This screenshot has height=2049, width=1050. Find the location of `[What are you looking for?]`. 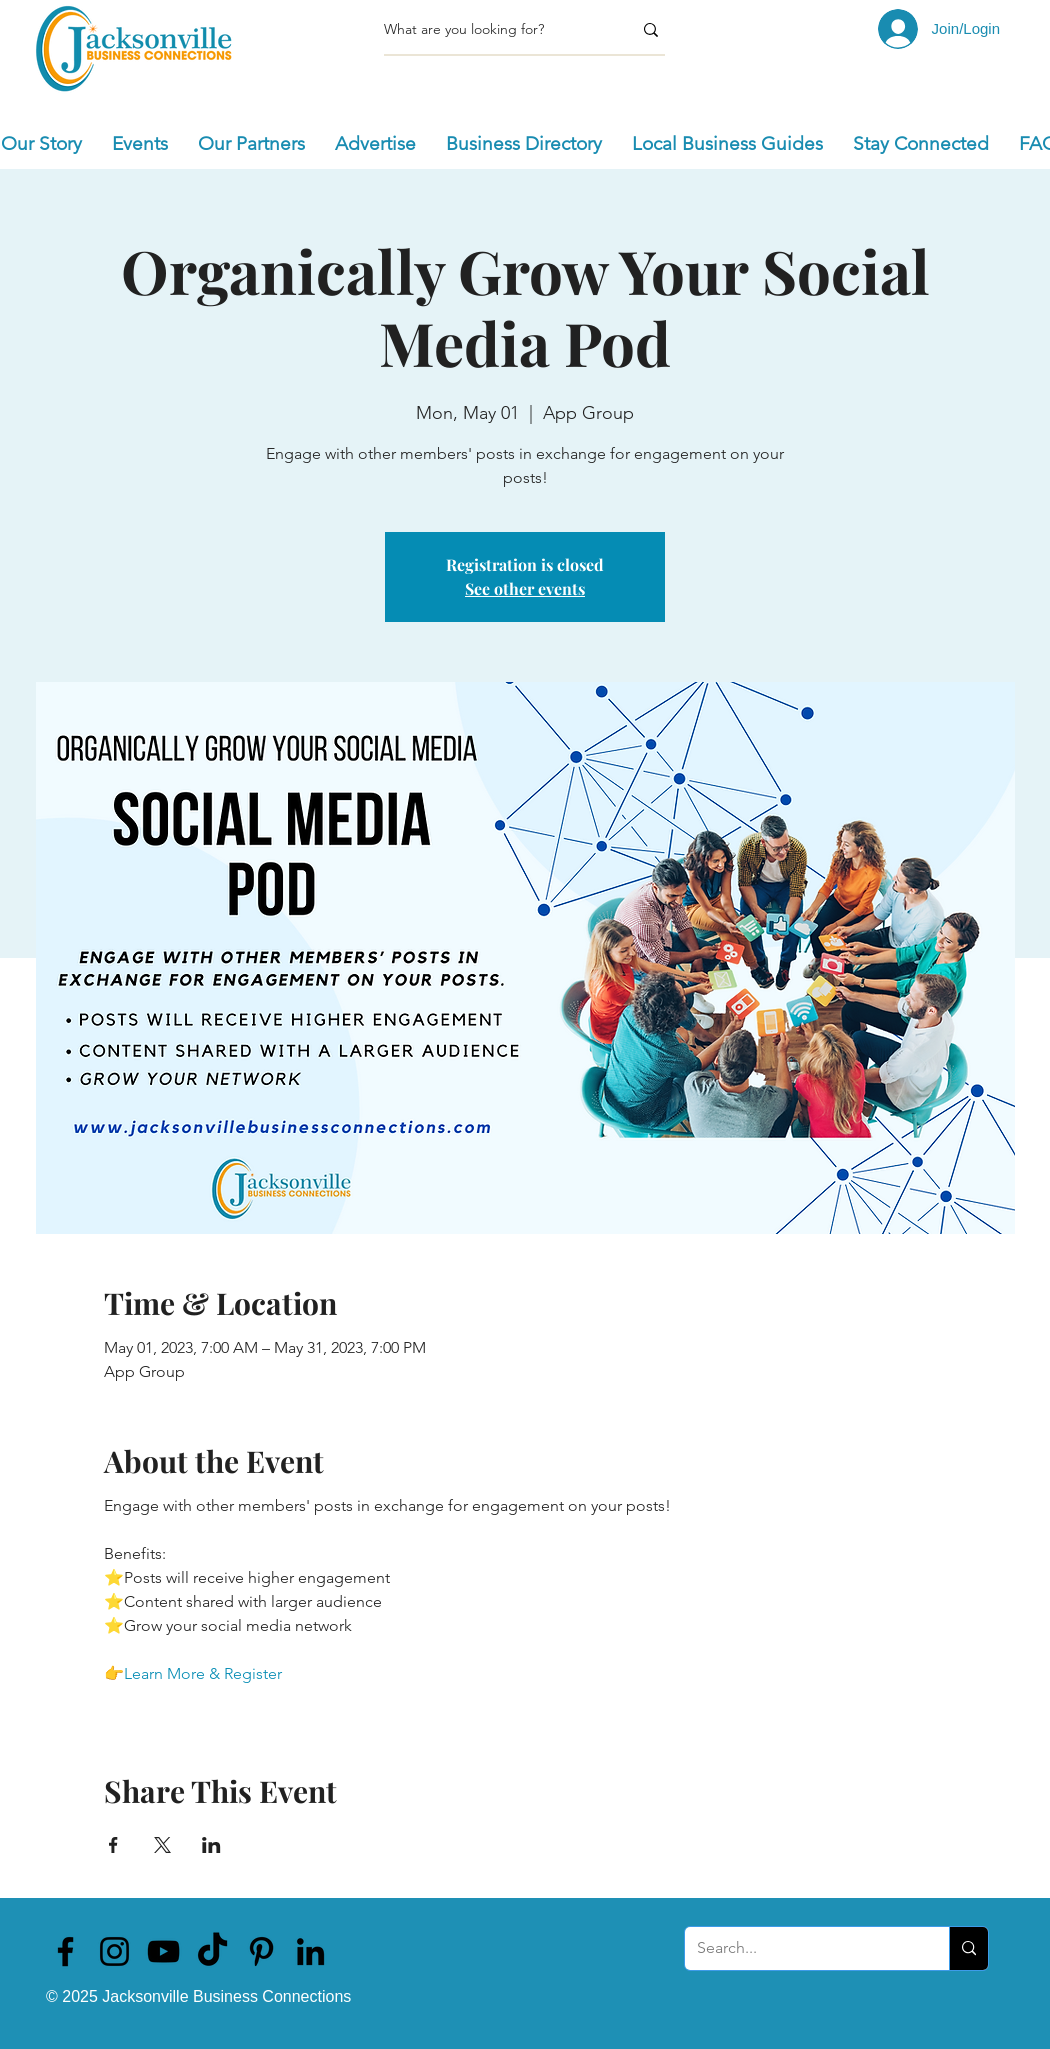

[What are you looking for?] is located at coordinates (493, 30).